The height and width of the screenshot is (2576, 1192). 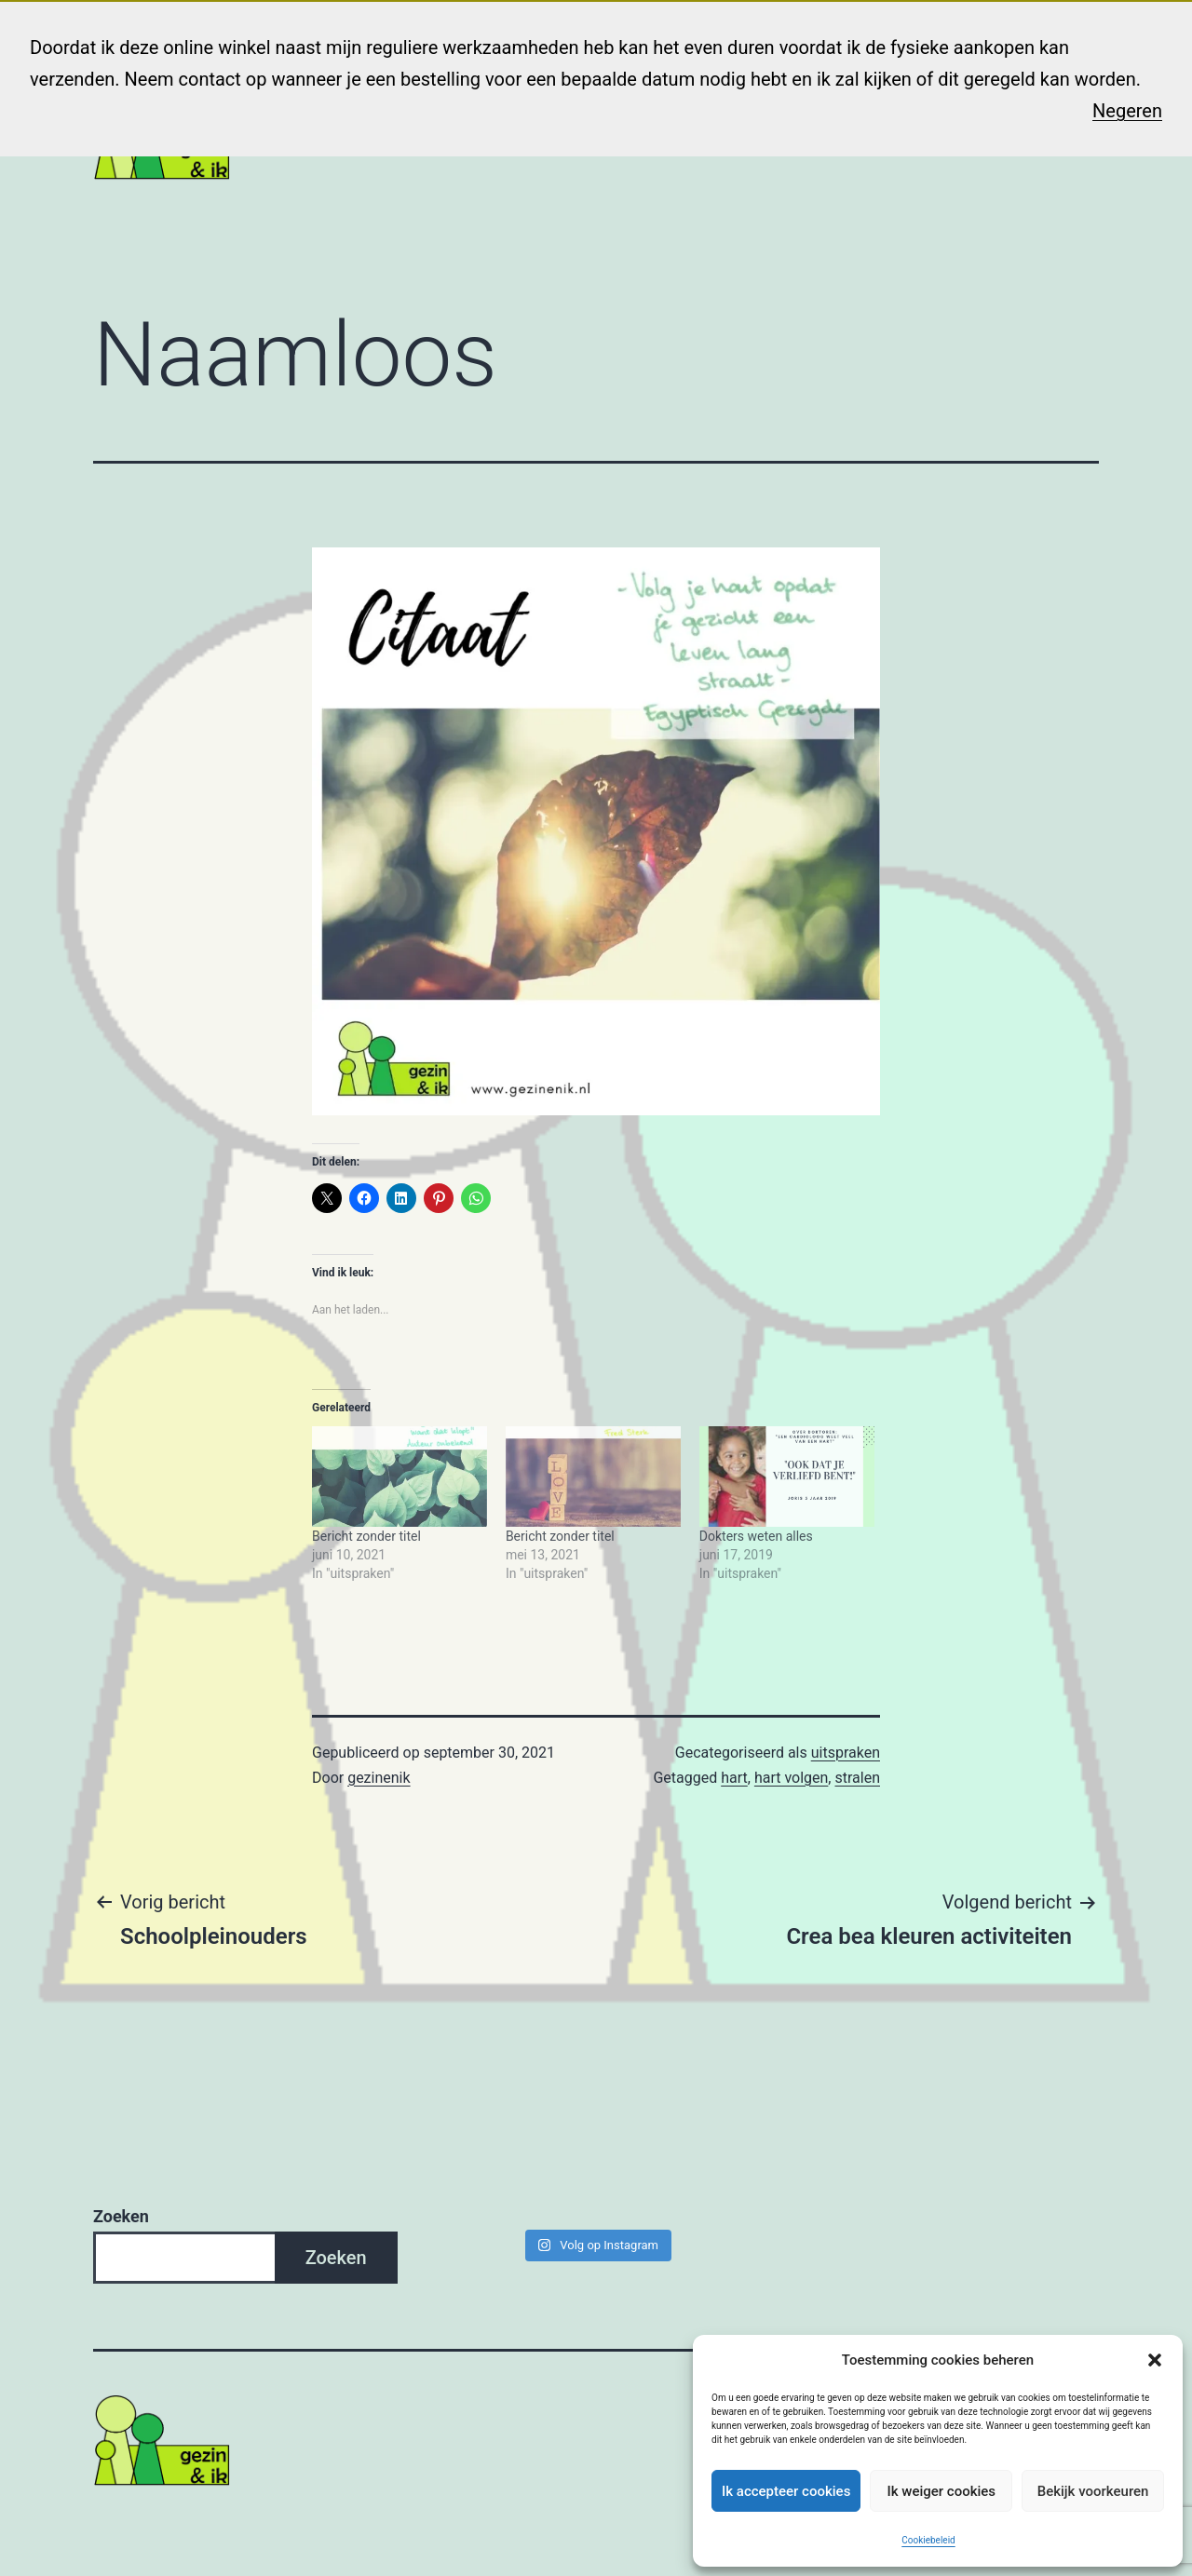 What do you see at coordinates (1127, 111) in the screenshot?
I see `Negeren [button]` at bounding box center [1127, 111].